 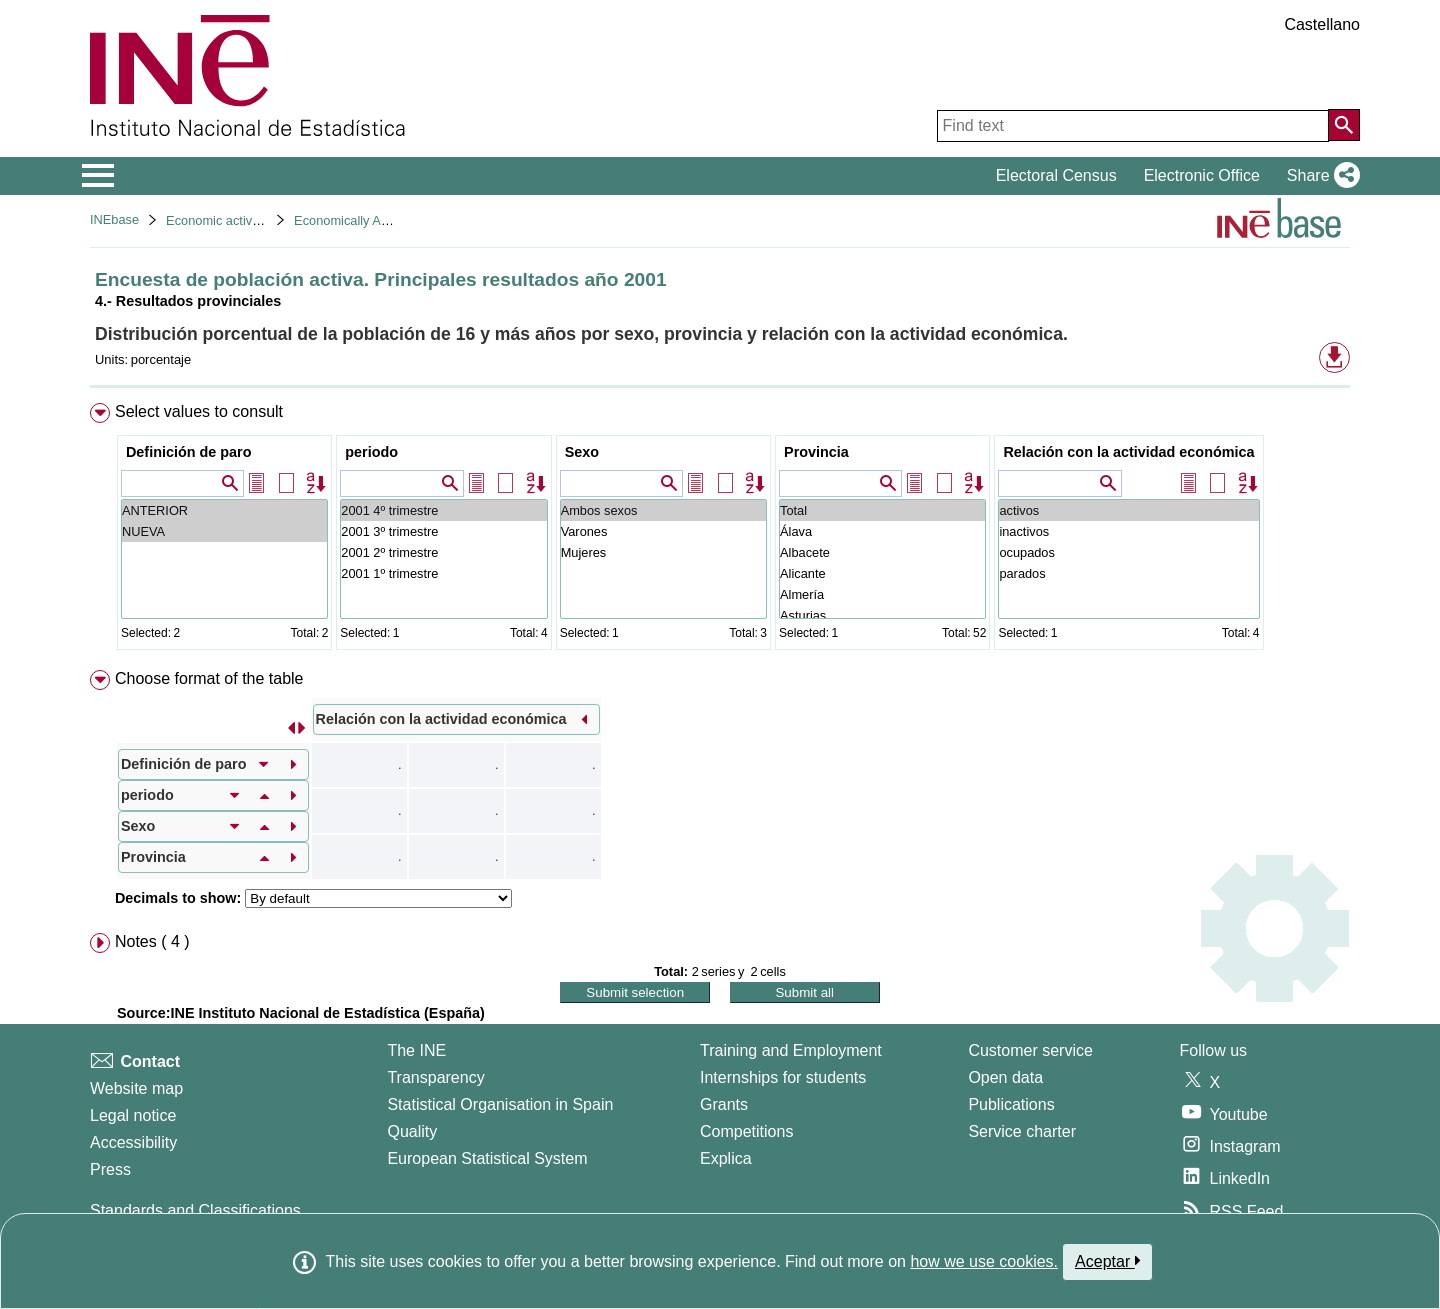 What do you see at coordinates (133, 1115) in the screenshot?
I see `Legal notice` at bounding box center [133, 1115].